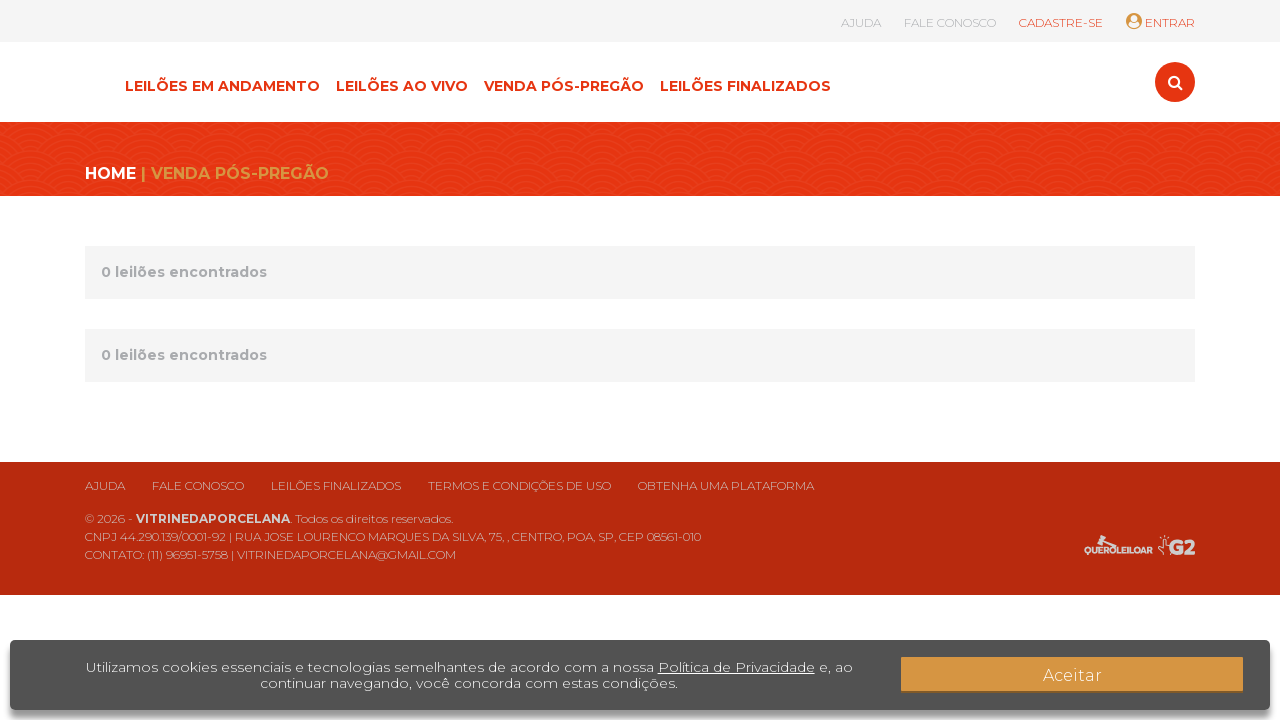 This screenshot has height=720, width=1280. Describe the element at coordinates (564, 86) in the screenshot. I see `VENDA PÓS-PREGÃO` at that location.